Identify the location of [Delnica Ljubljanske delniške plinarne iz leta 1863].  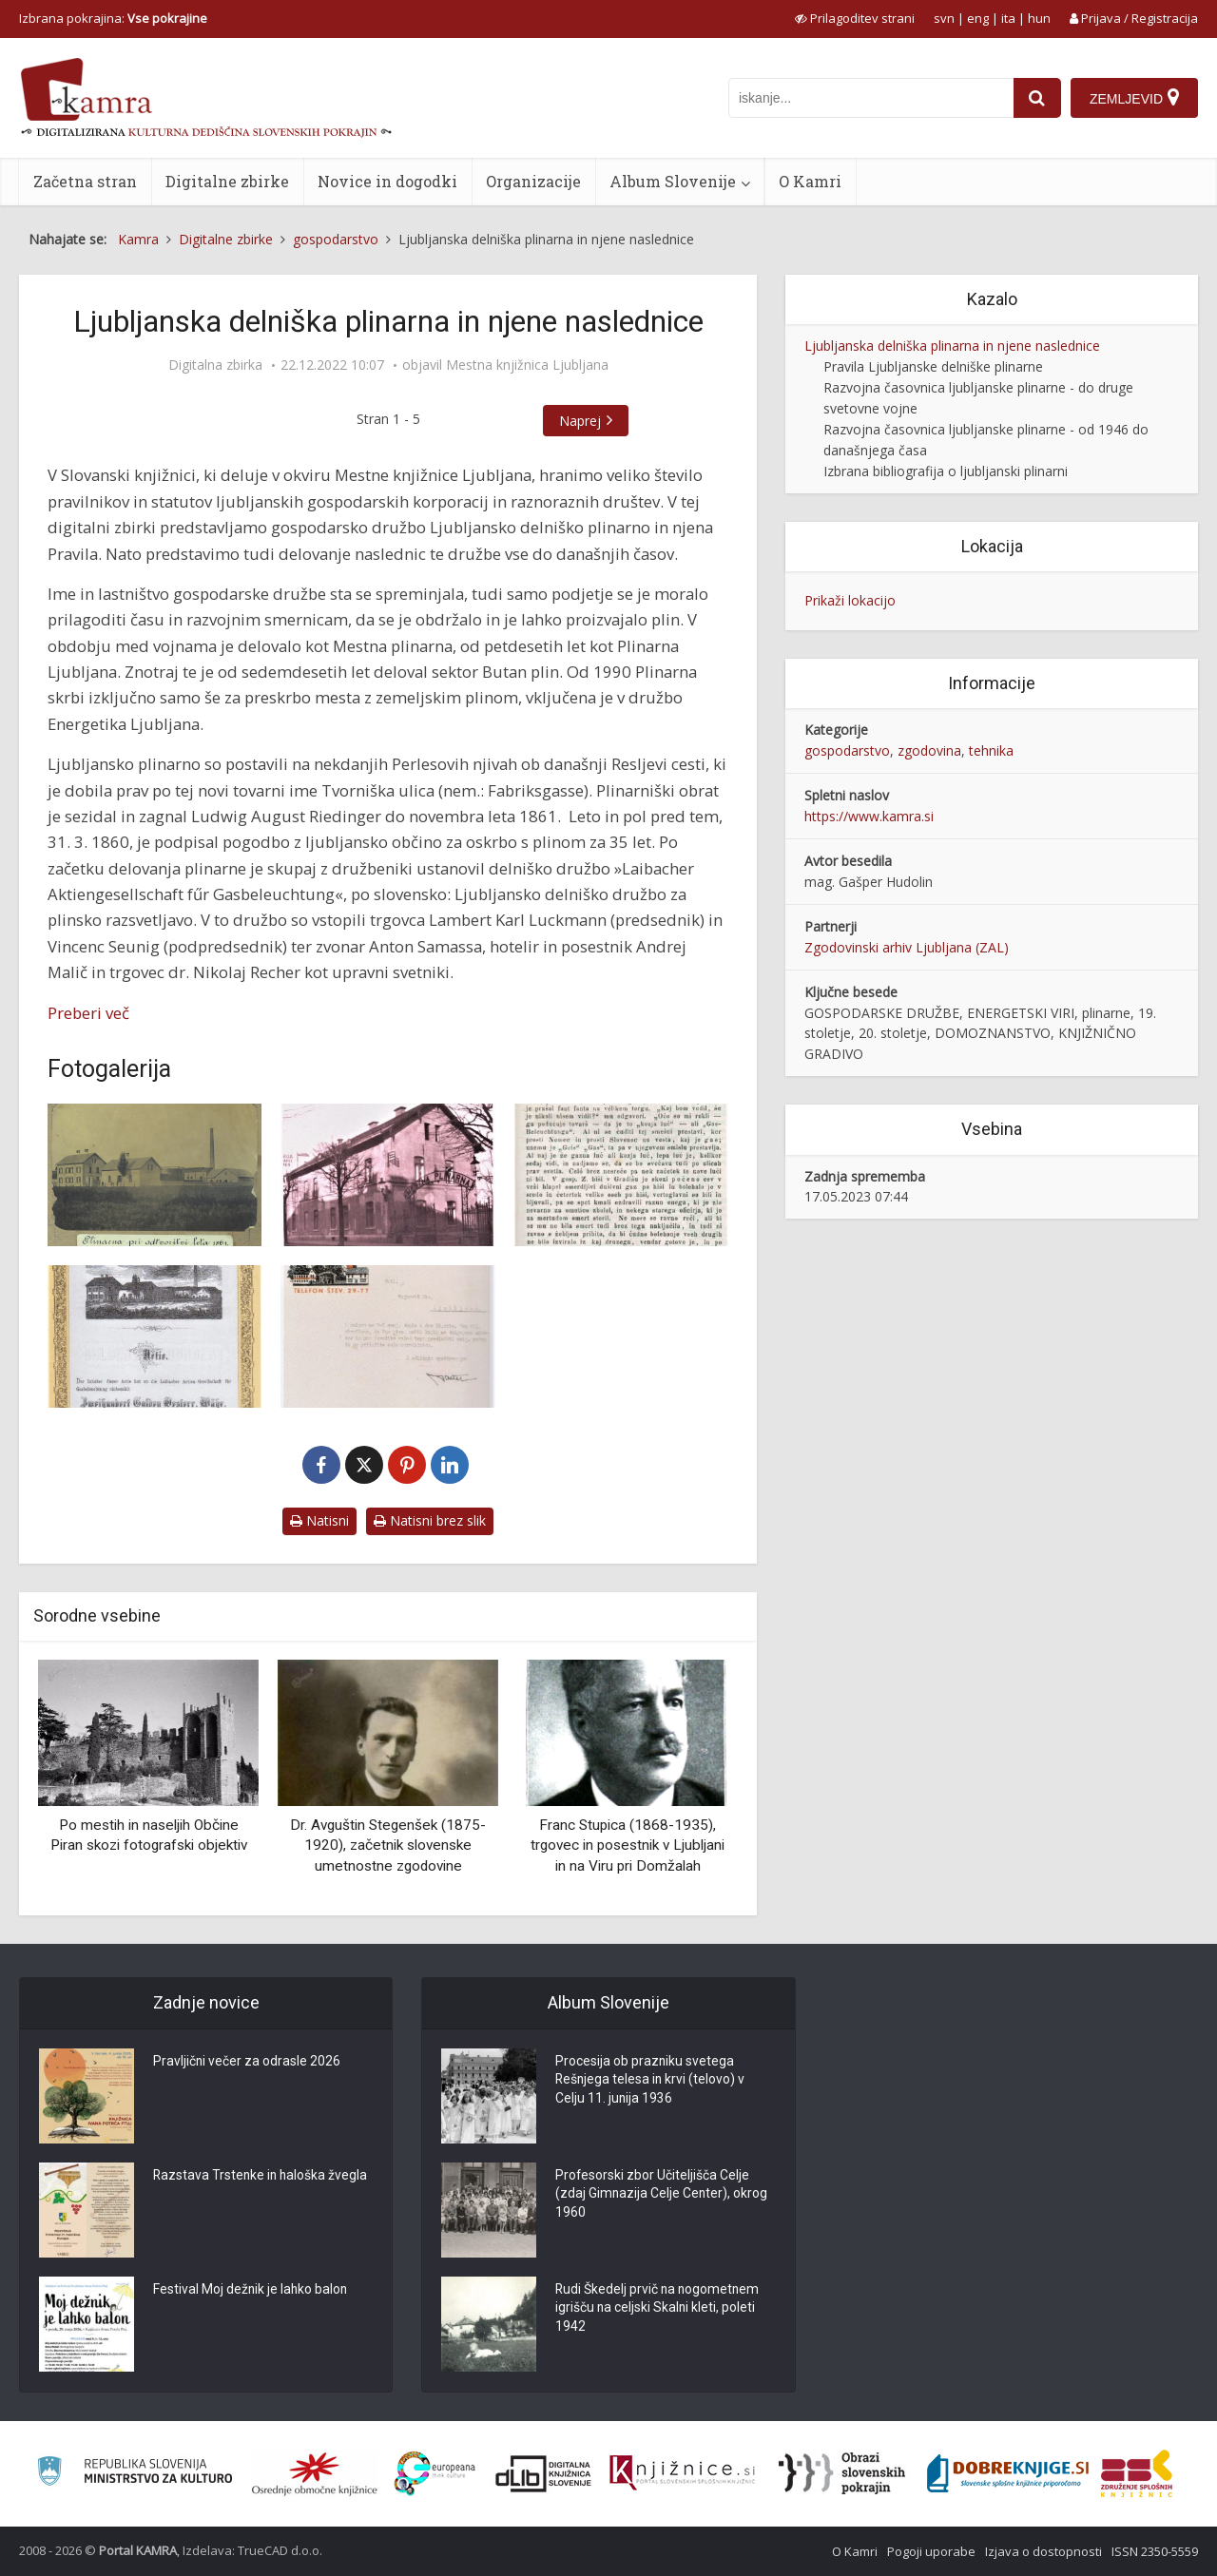
(154, 1336).